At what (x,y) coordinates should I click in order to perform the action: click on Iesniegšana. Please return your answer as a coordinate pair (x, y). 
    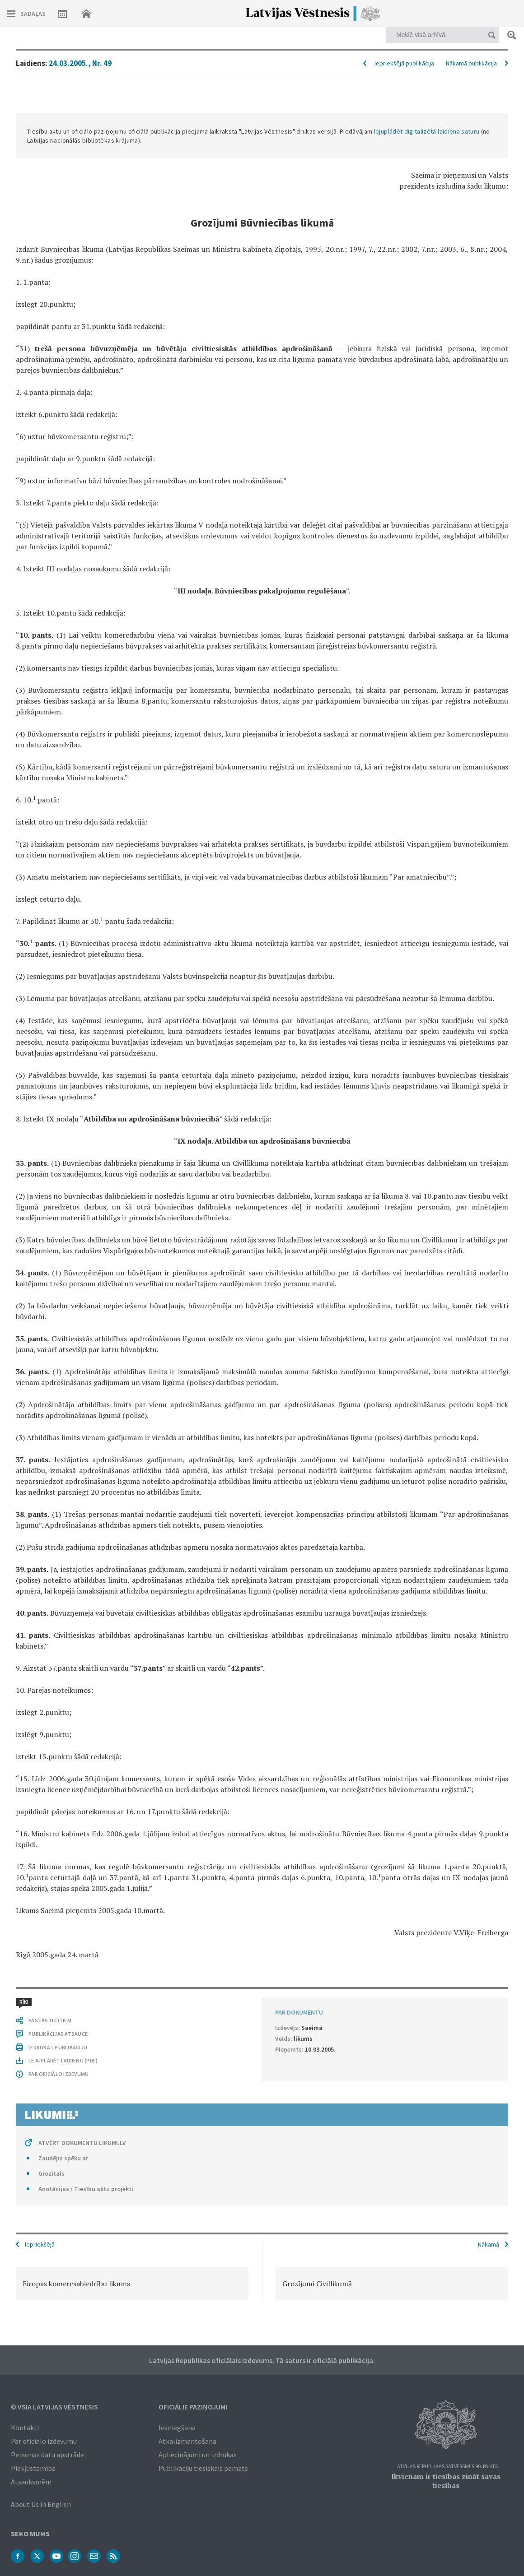
    Looking at the image, I should click on (177, 2427).